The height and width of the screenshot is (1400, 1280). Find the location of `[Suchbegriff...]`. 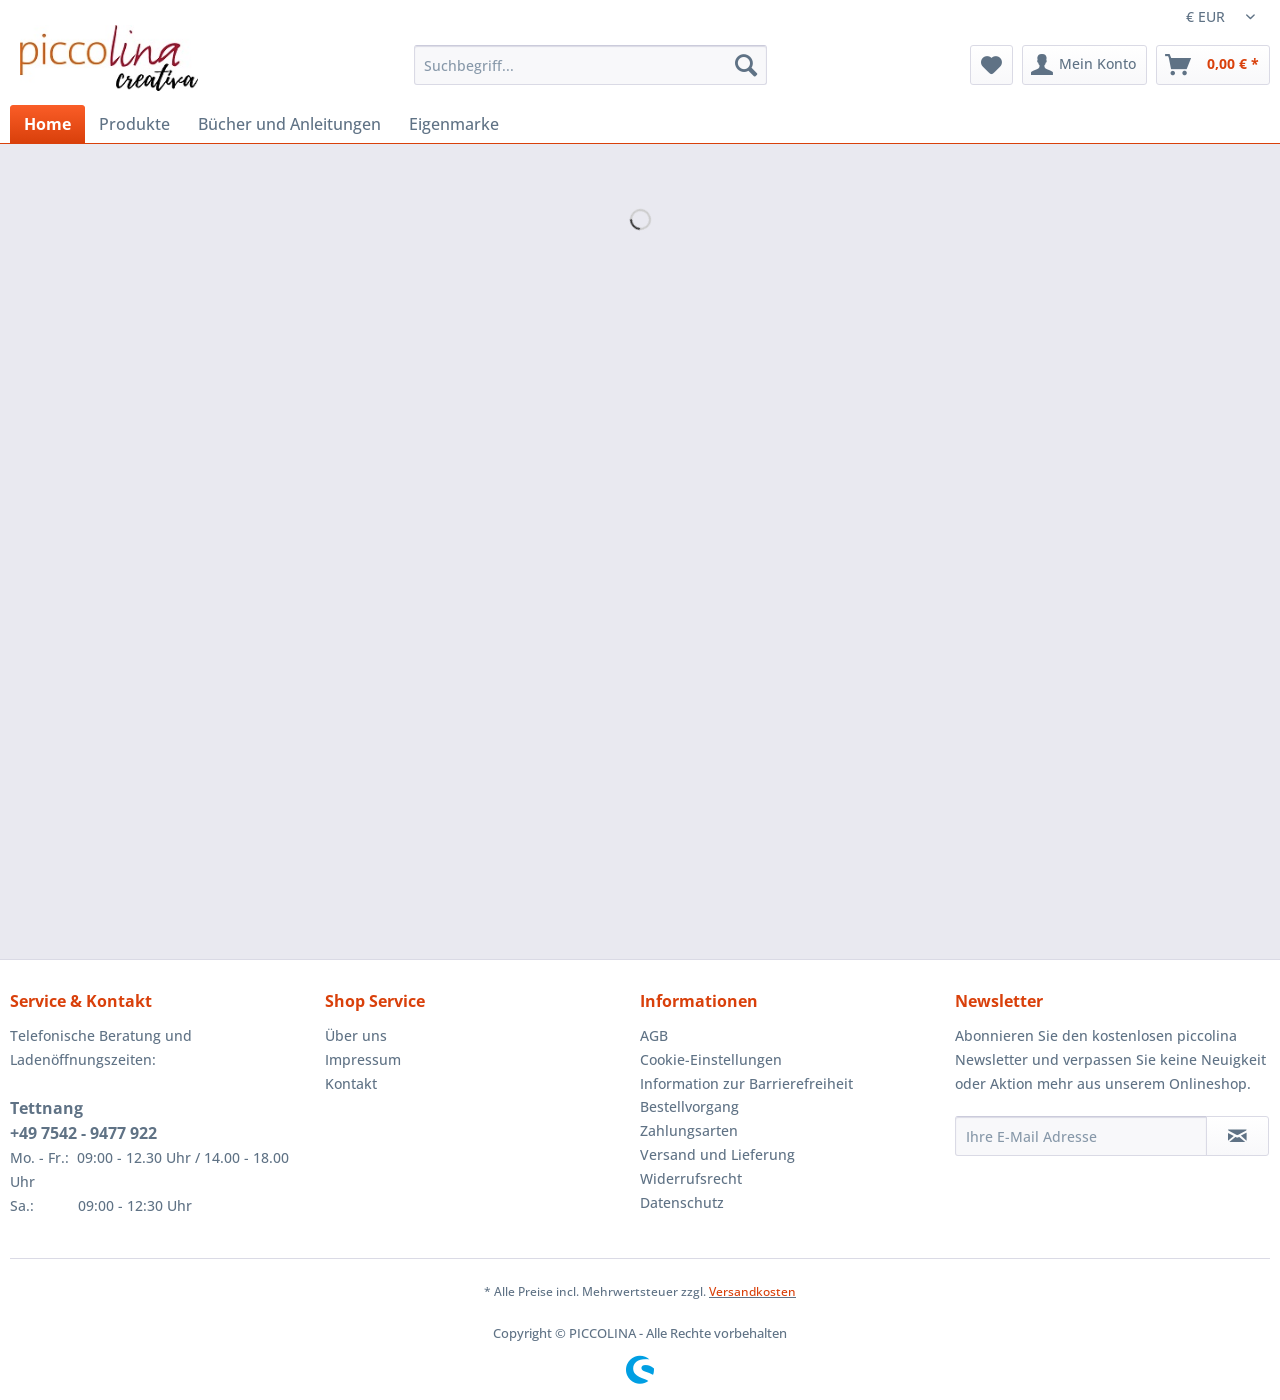

[Suchbegriff...] is located at coordinates (590, 65).